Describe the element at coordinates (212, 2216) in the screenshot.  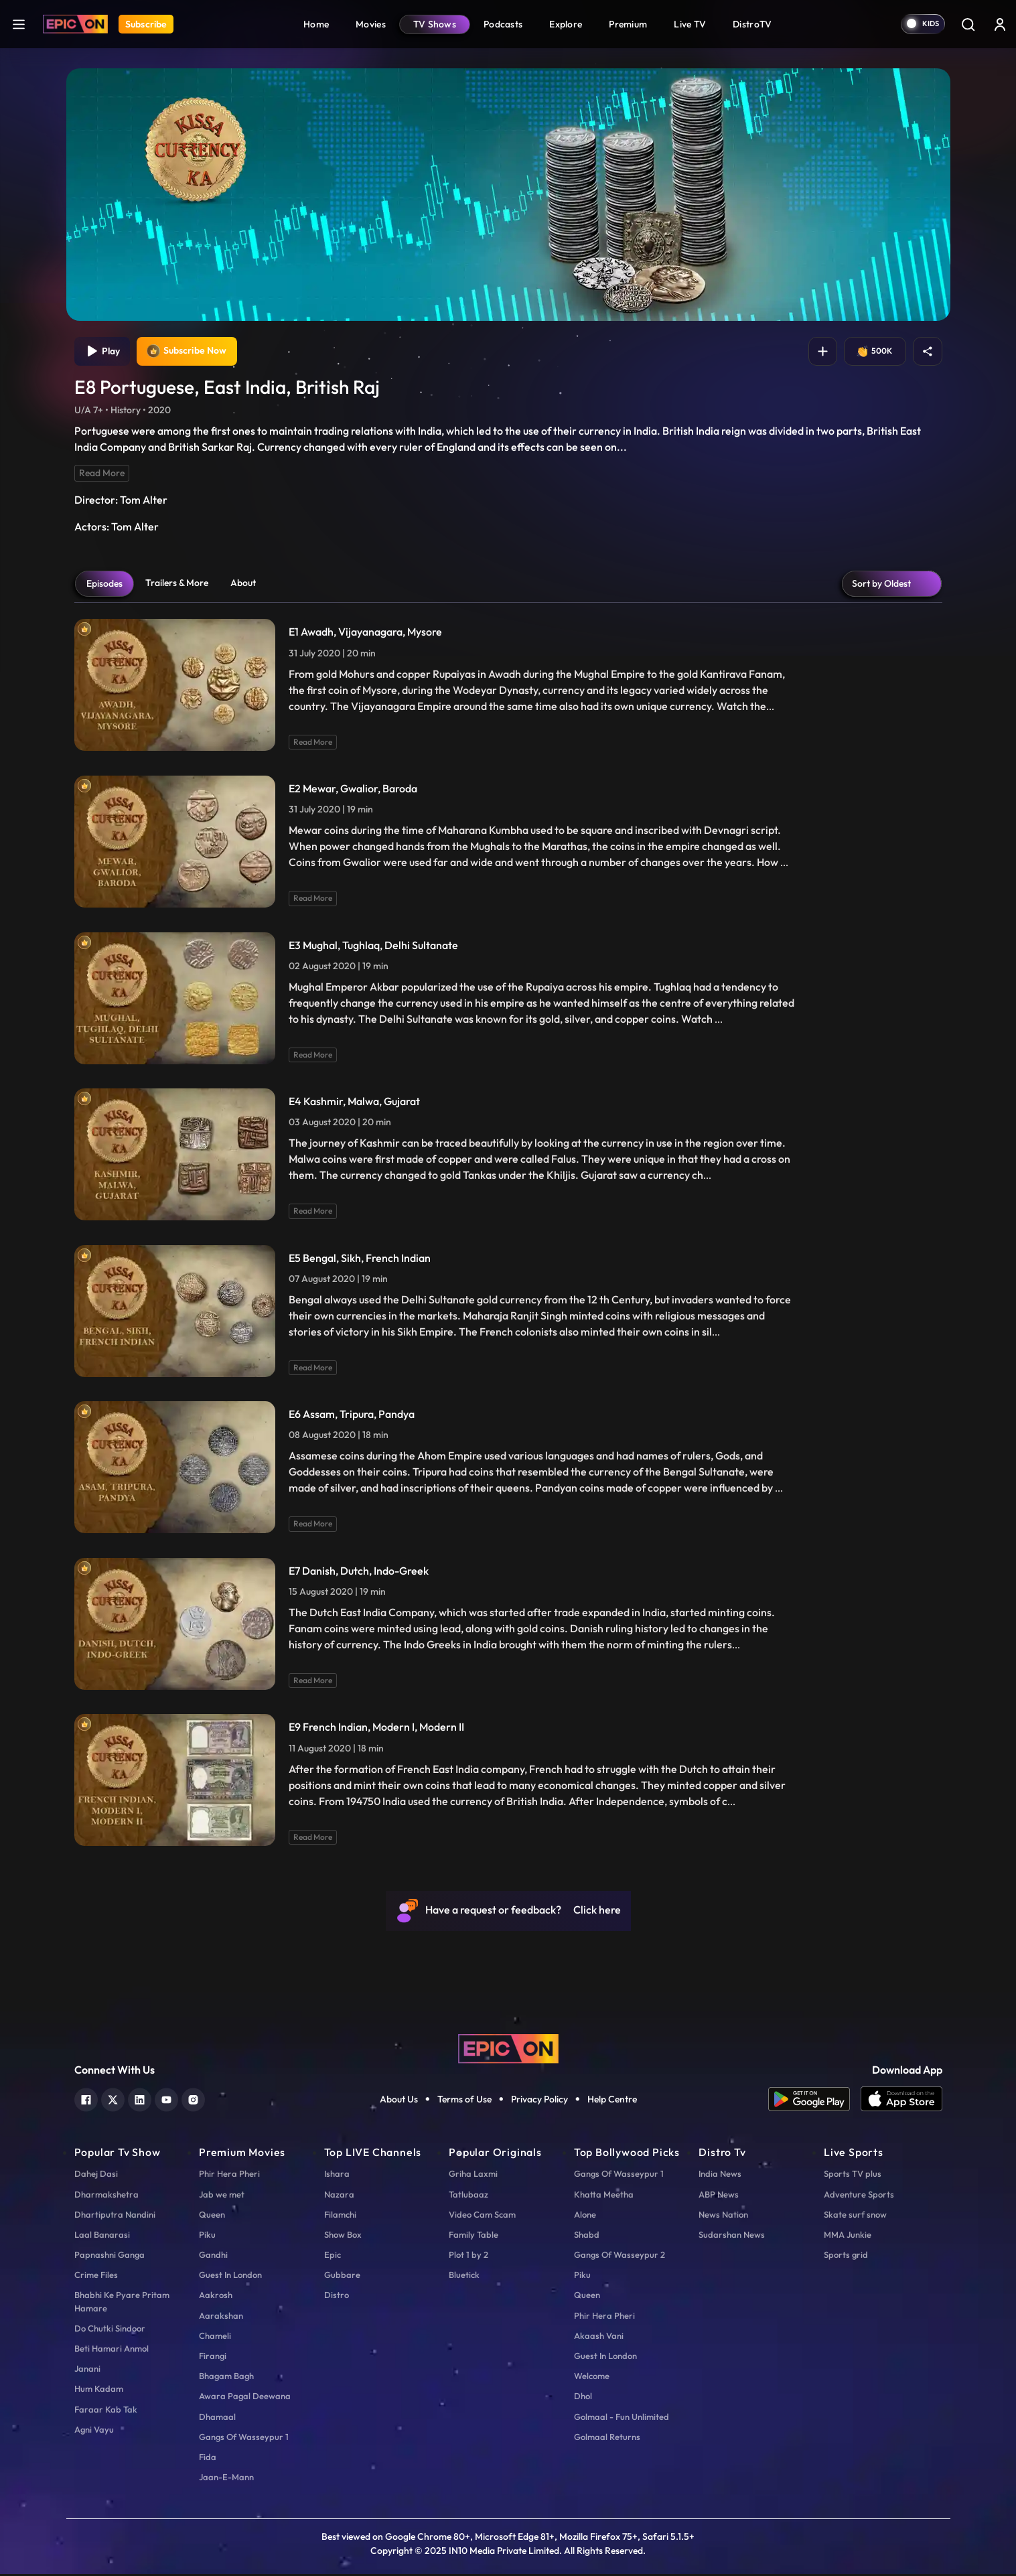
I see `Queen` at that location.